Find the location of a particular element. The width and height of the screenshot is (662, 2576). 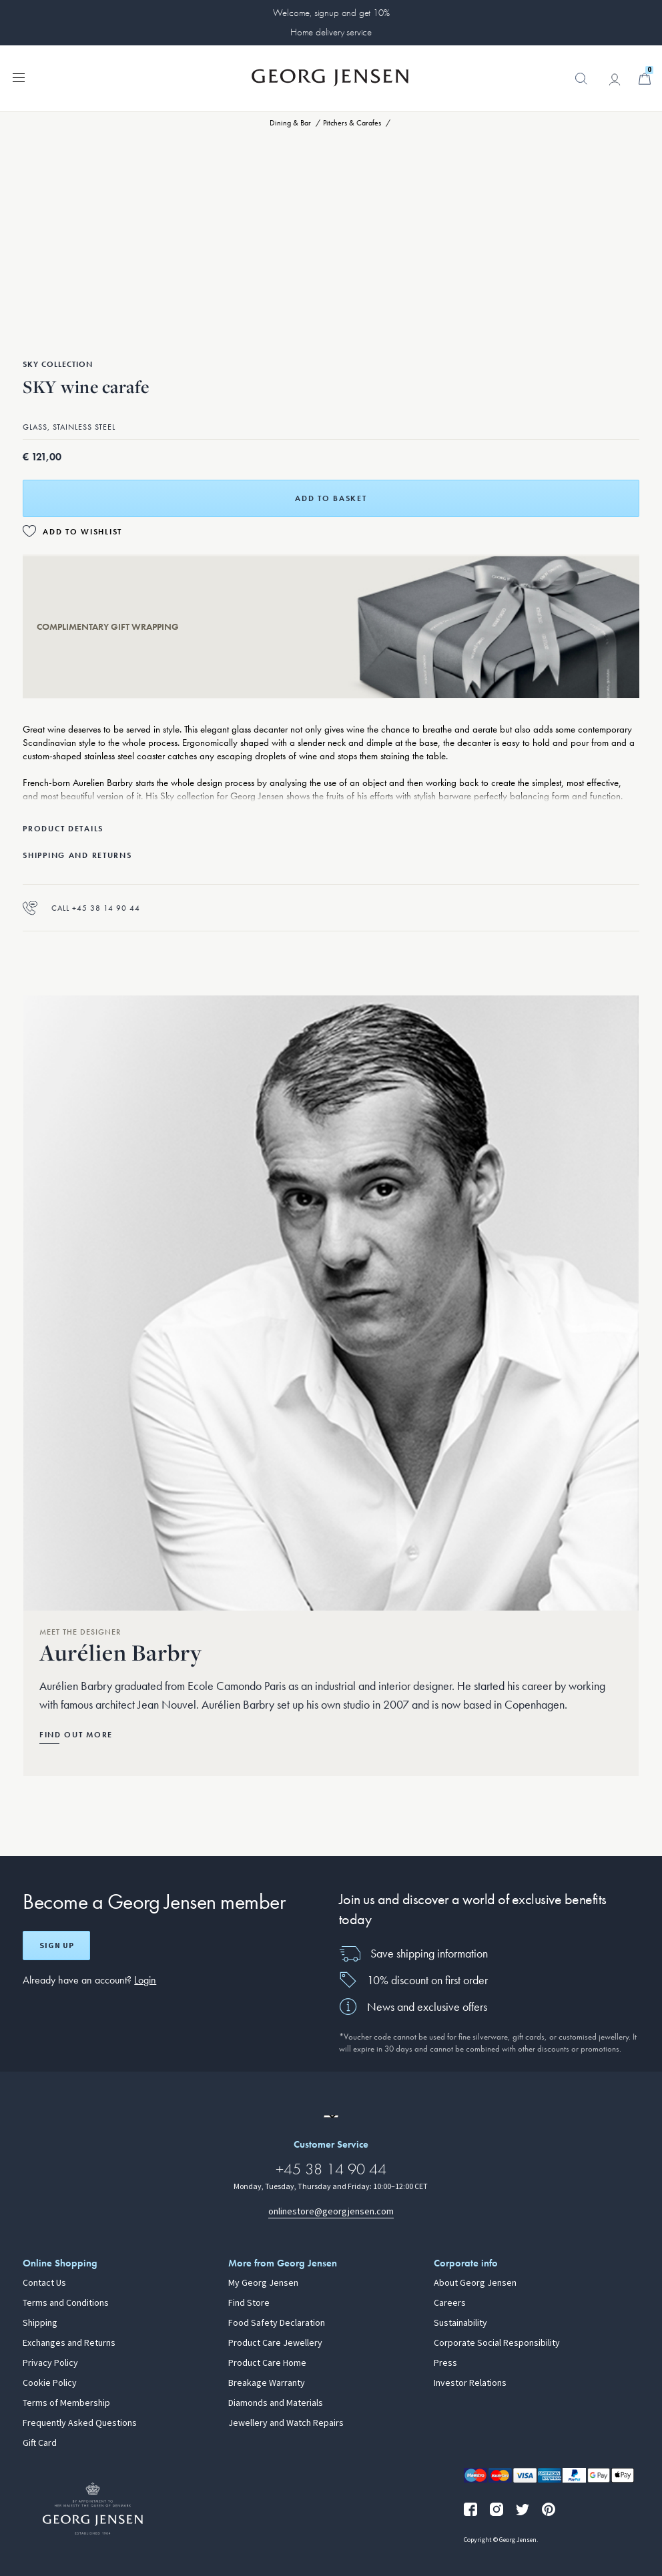

Find Store is located at coordinates (249, 2303).